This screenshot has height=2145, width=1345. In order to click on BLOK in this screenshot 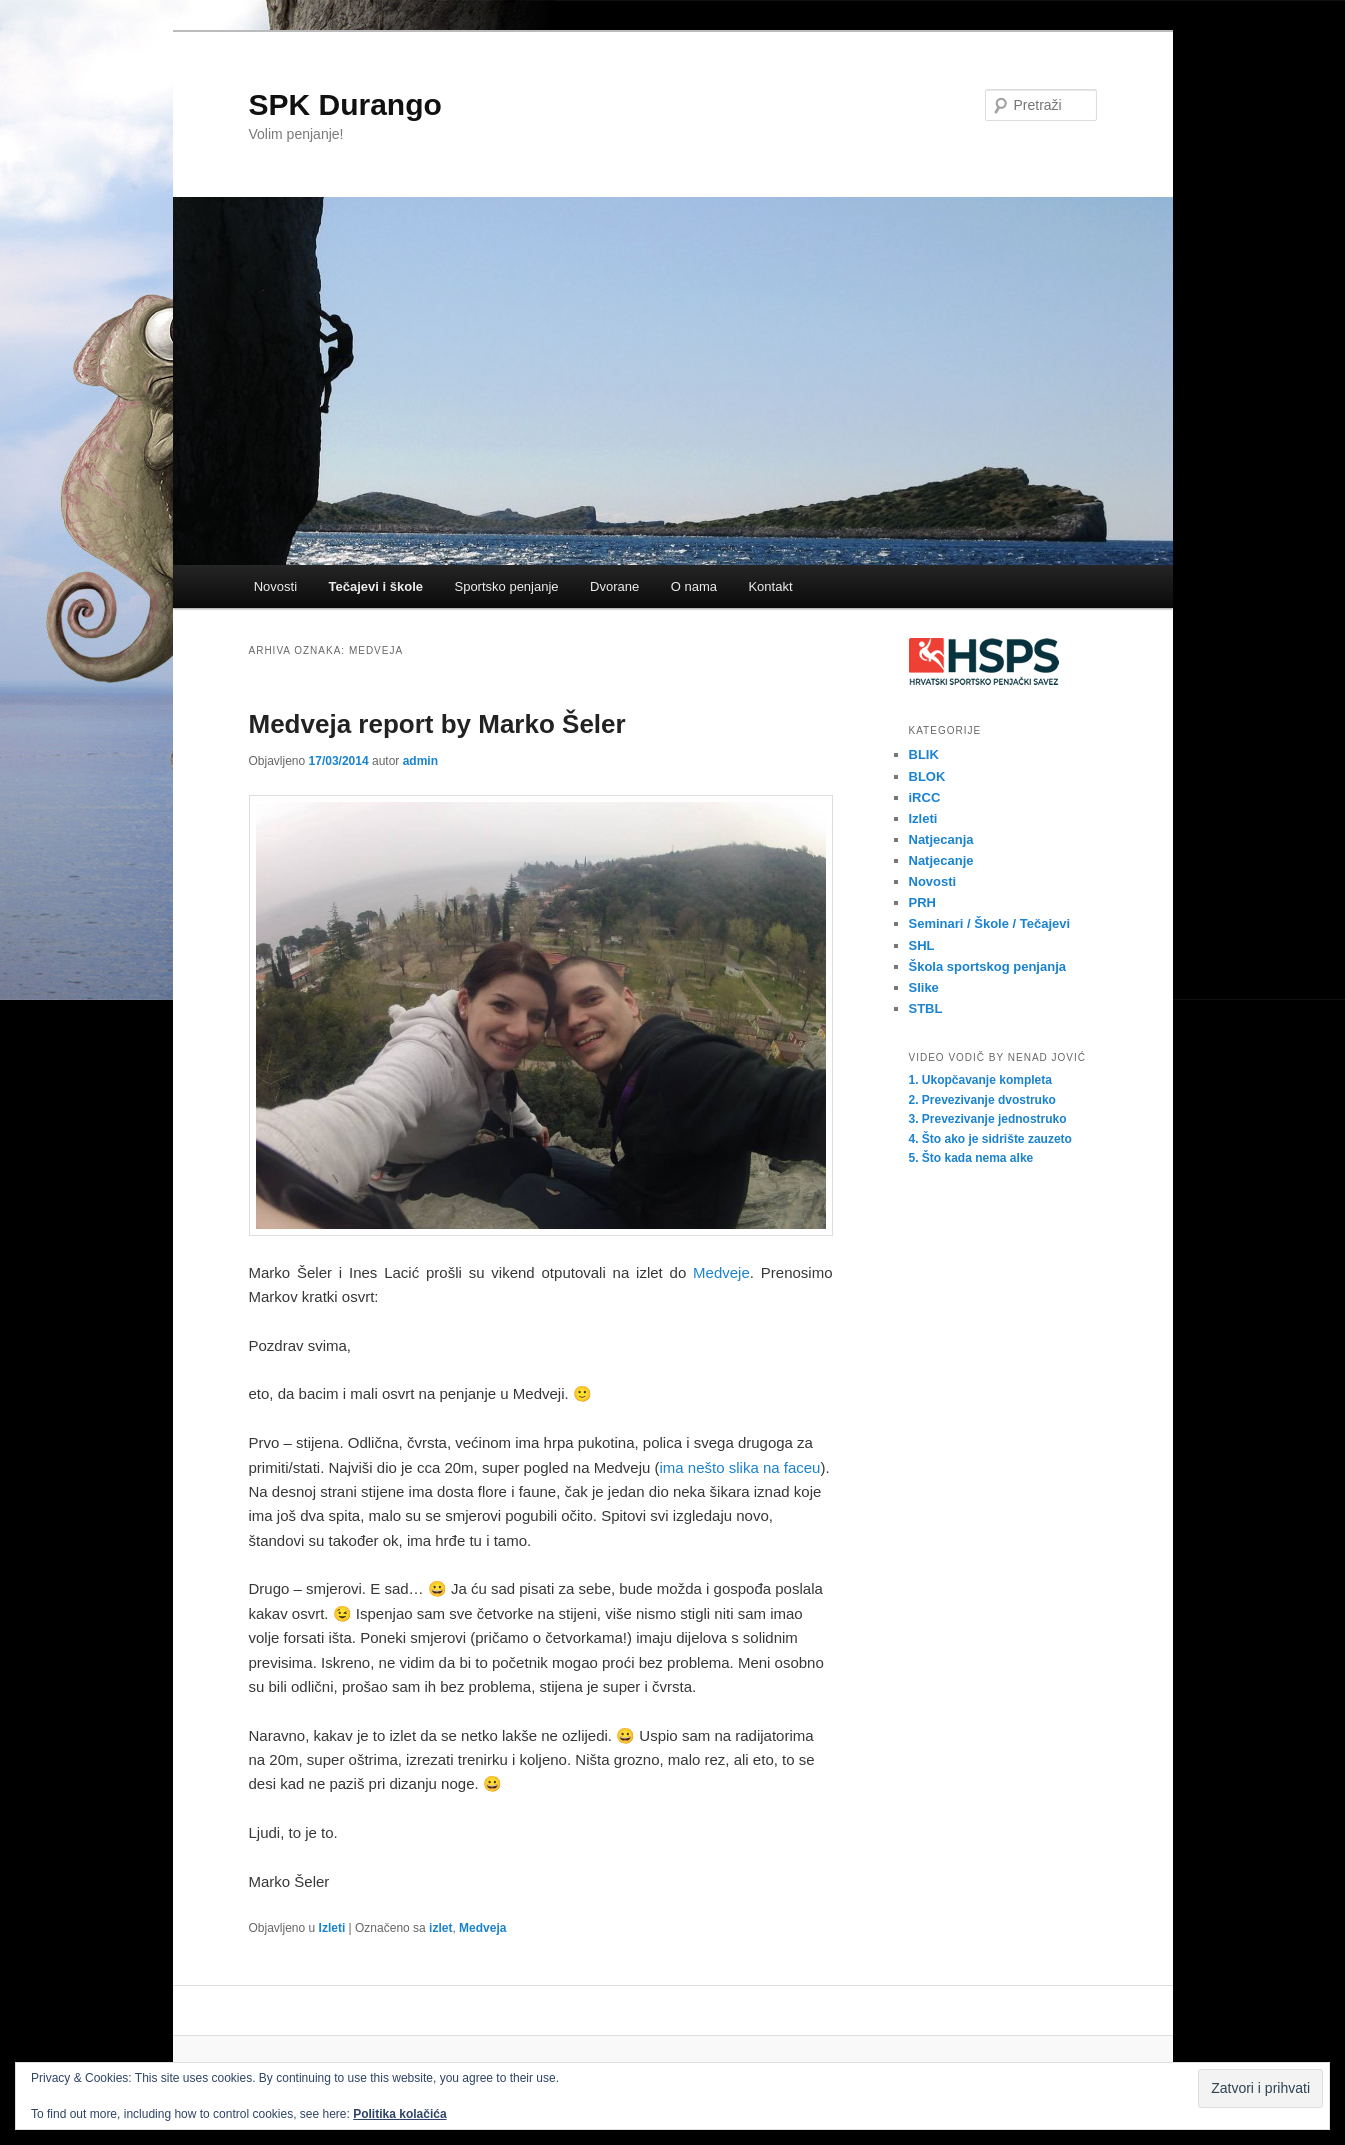, I will do `click(927, 776)`.